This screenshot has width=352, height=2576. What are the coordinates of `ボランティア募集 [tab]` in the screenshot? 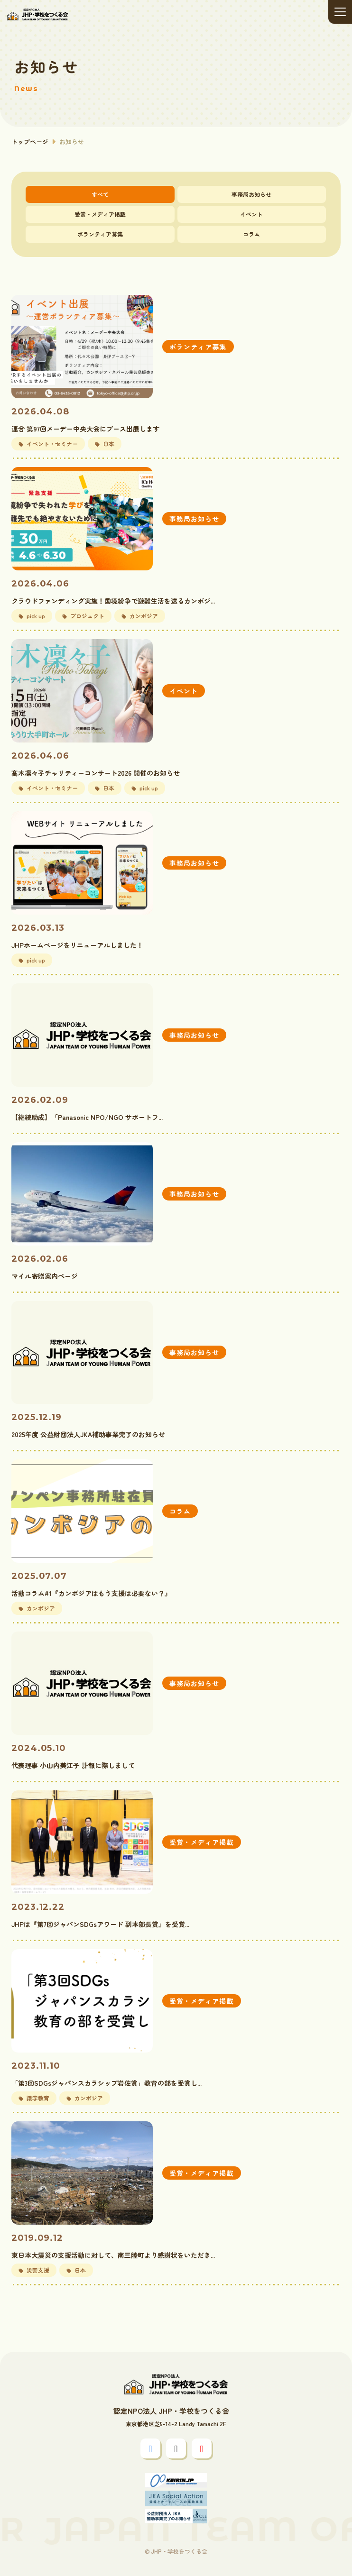 It's located at (100, 234).